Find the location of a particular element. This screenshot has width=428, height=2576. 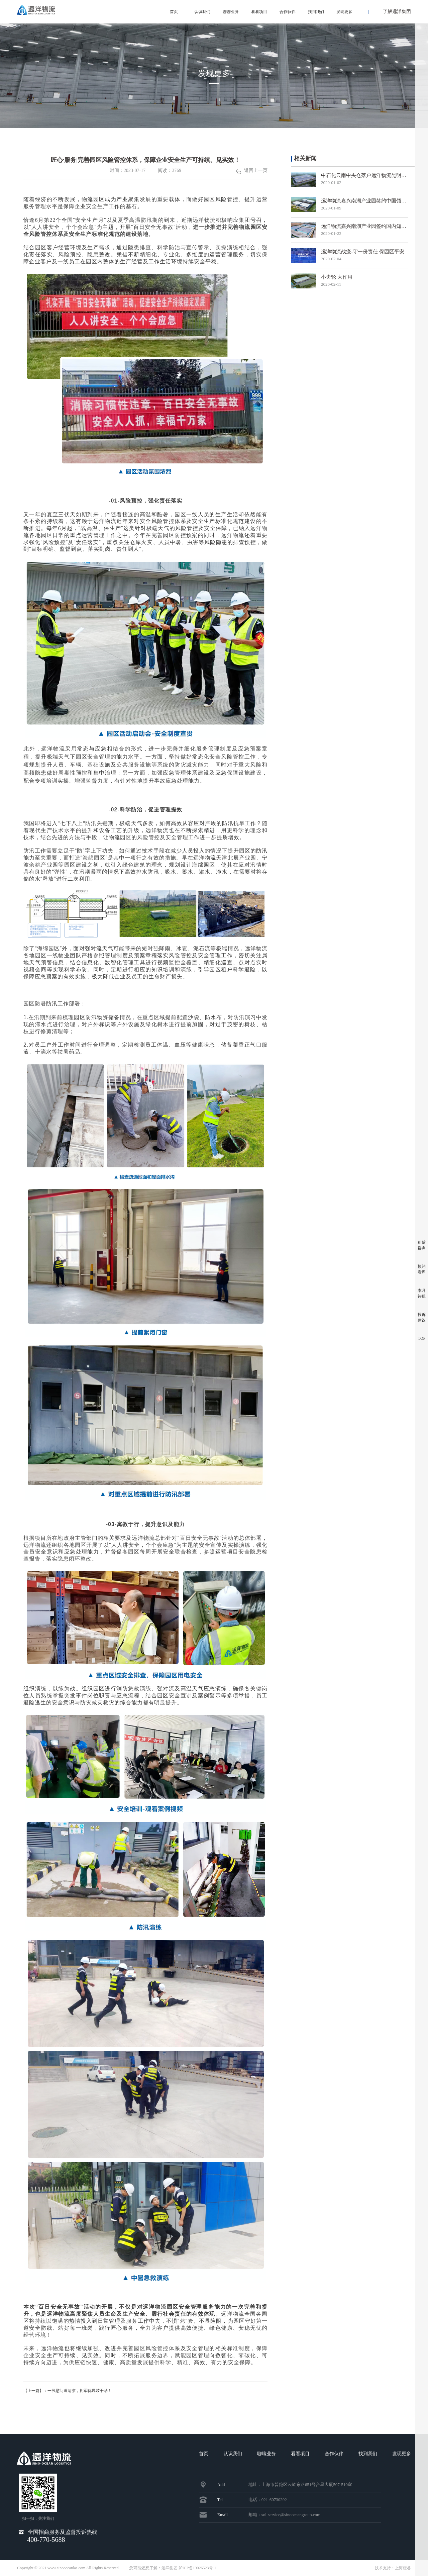

看看项目 is located at coordinates (259, 11).